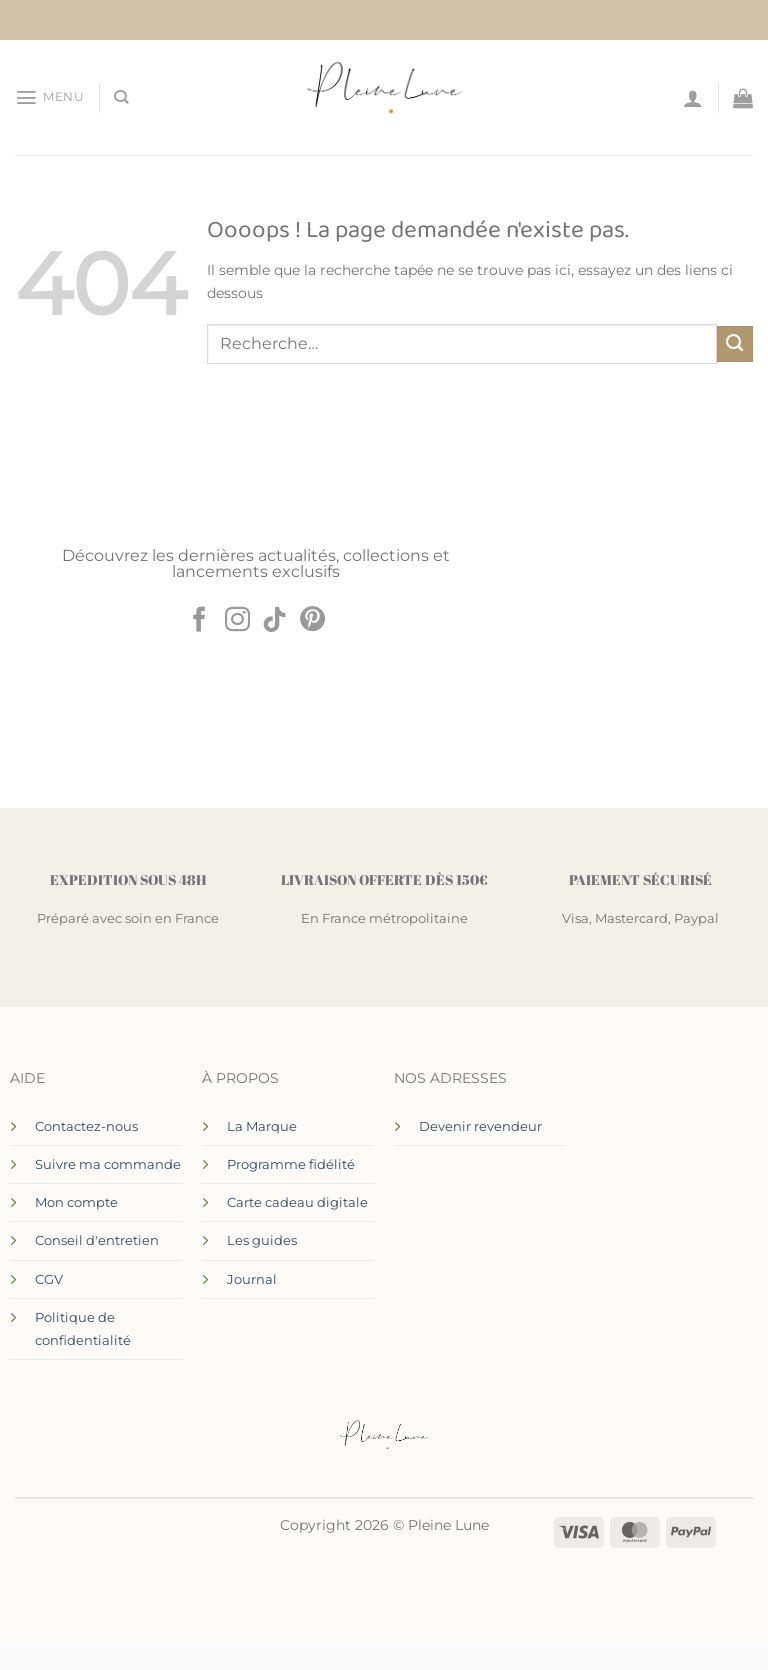 This screenshot has height=1670, width=768. What do you see at coordinates (262, 1126) in the screenshot?
I see `La Marque` at bounding box center [262, 1126].